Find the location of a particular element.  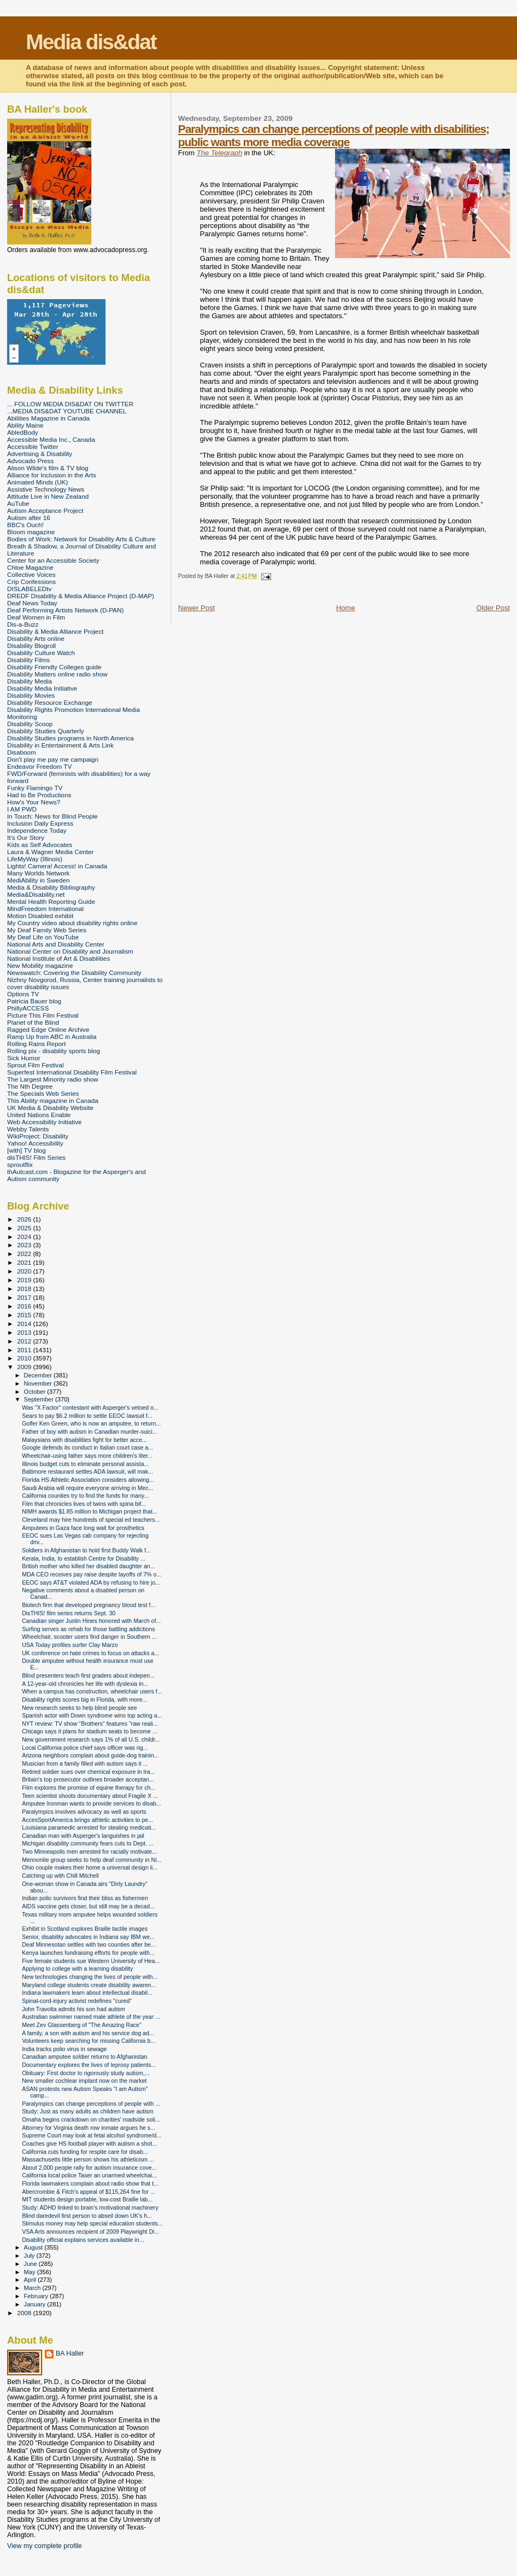

September is located at coordinates (40, 1399).